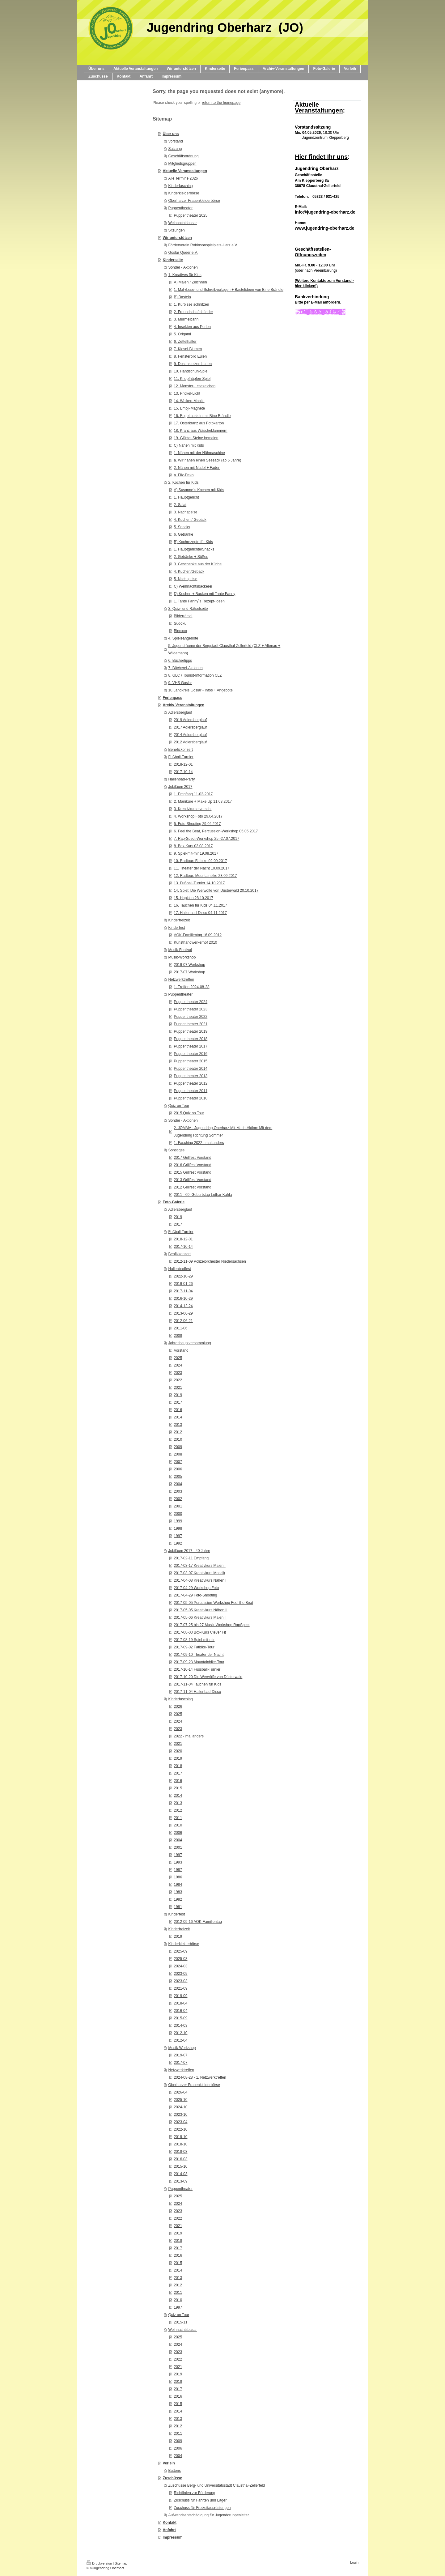 The width and height of the screenshot is (445, 2576). I want to click on 17. Hallenbad-Disco 04.11.2017, so click(200, 913).